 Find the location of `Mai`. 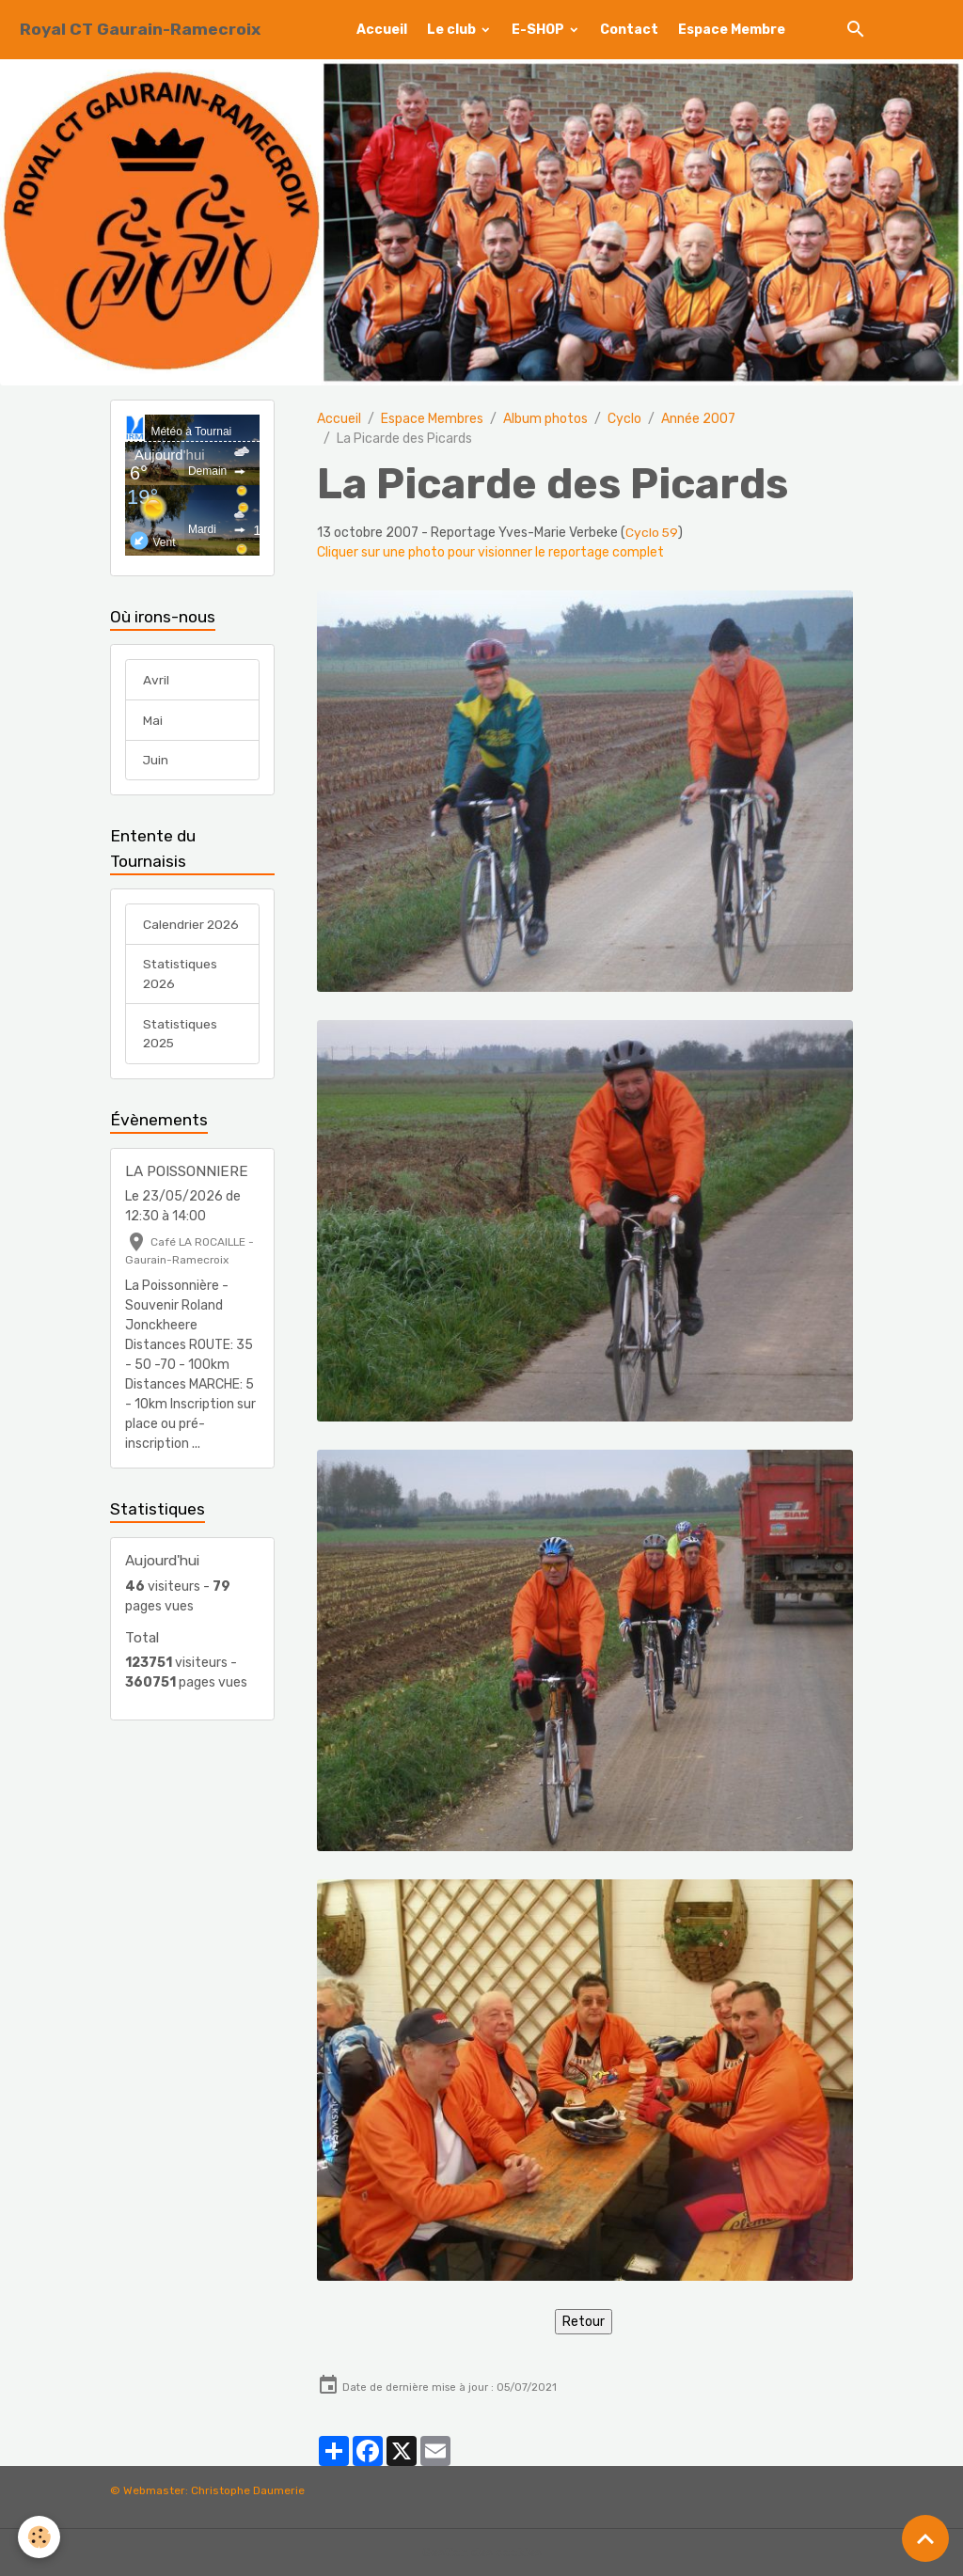

Mai is located at coordinates (153, 722).